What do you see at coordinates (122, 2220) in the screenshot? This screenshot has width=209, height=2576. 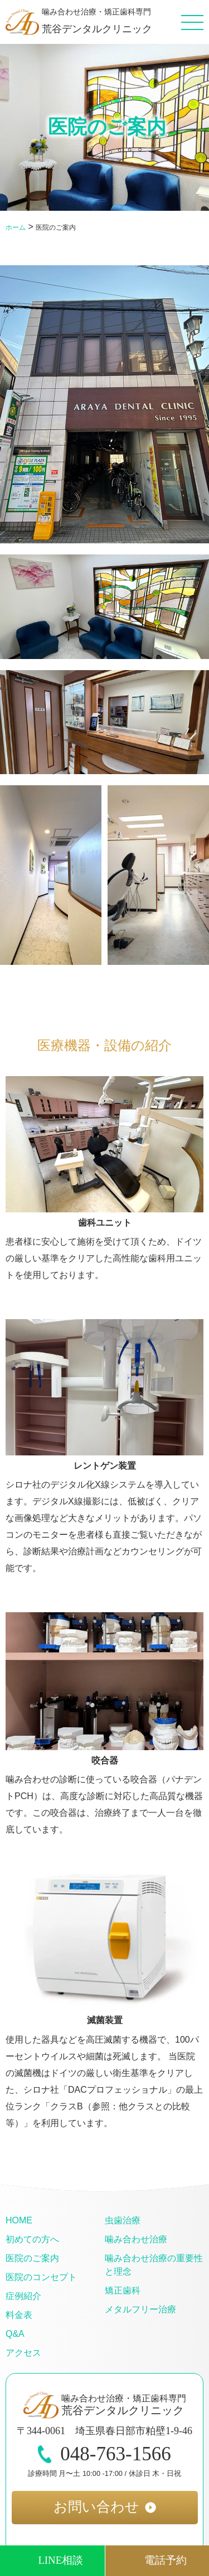 I see `虫歯治療` at bounding box center [122, 2220].